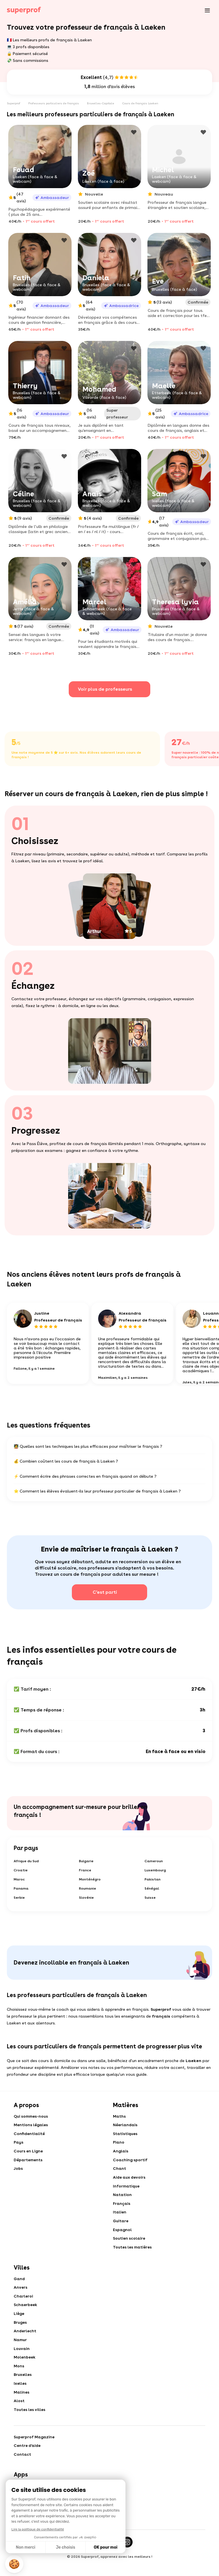 The width and height of the screenshot is (219, 2576). Describe the element at coordinates (121, 2153) in the screenshot. I see `Anglais` at that location.